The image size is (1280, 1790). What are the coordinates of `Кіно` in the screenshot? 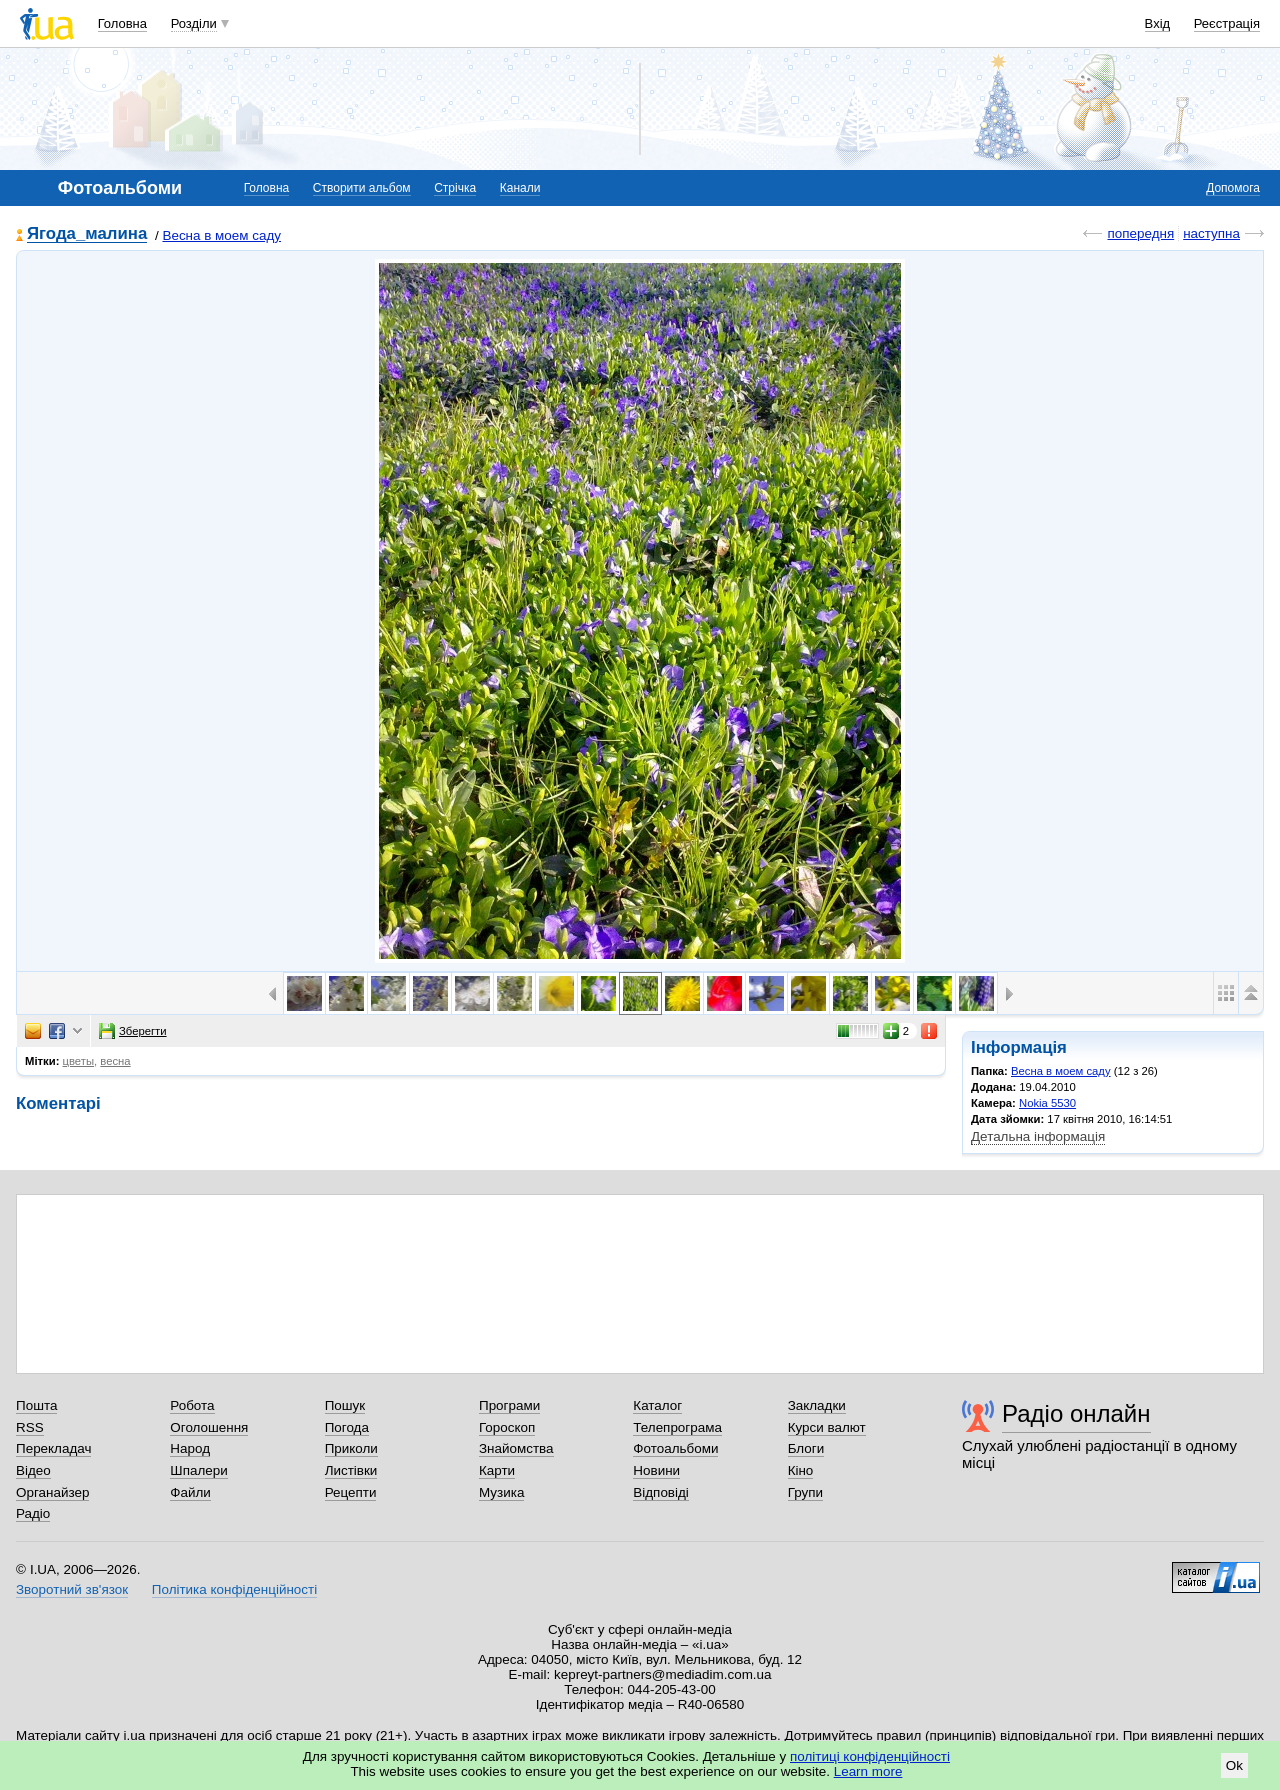 It's located at (801, 1470).